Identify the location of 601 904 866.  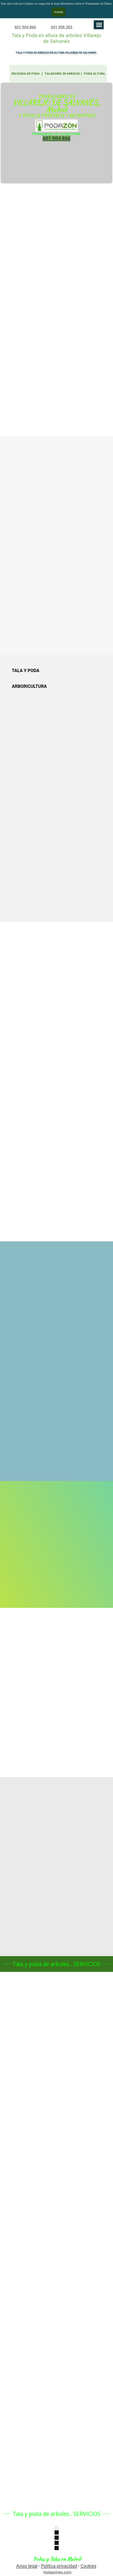
(25, 27).